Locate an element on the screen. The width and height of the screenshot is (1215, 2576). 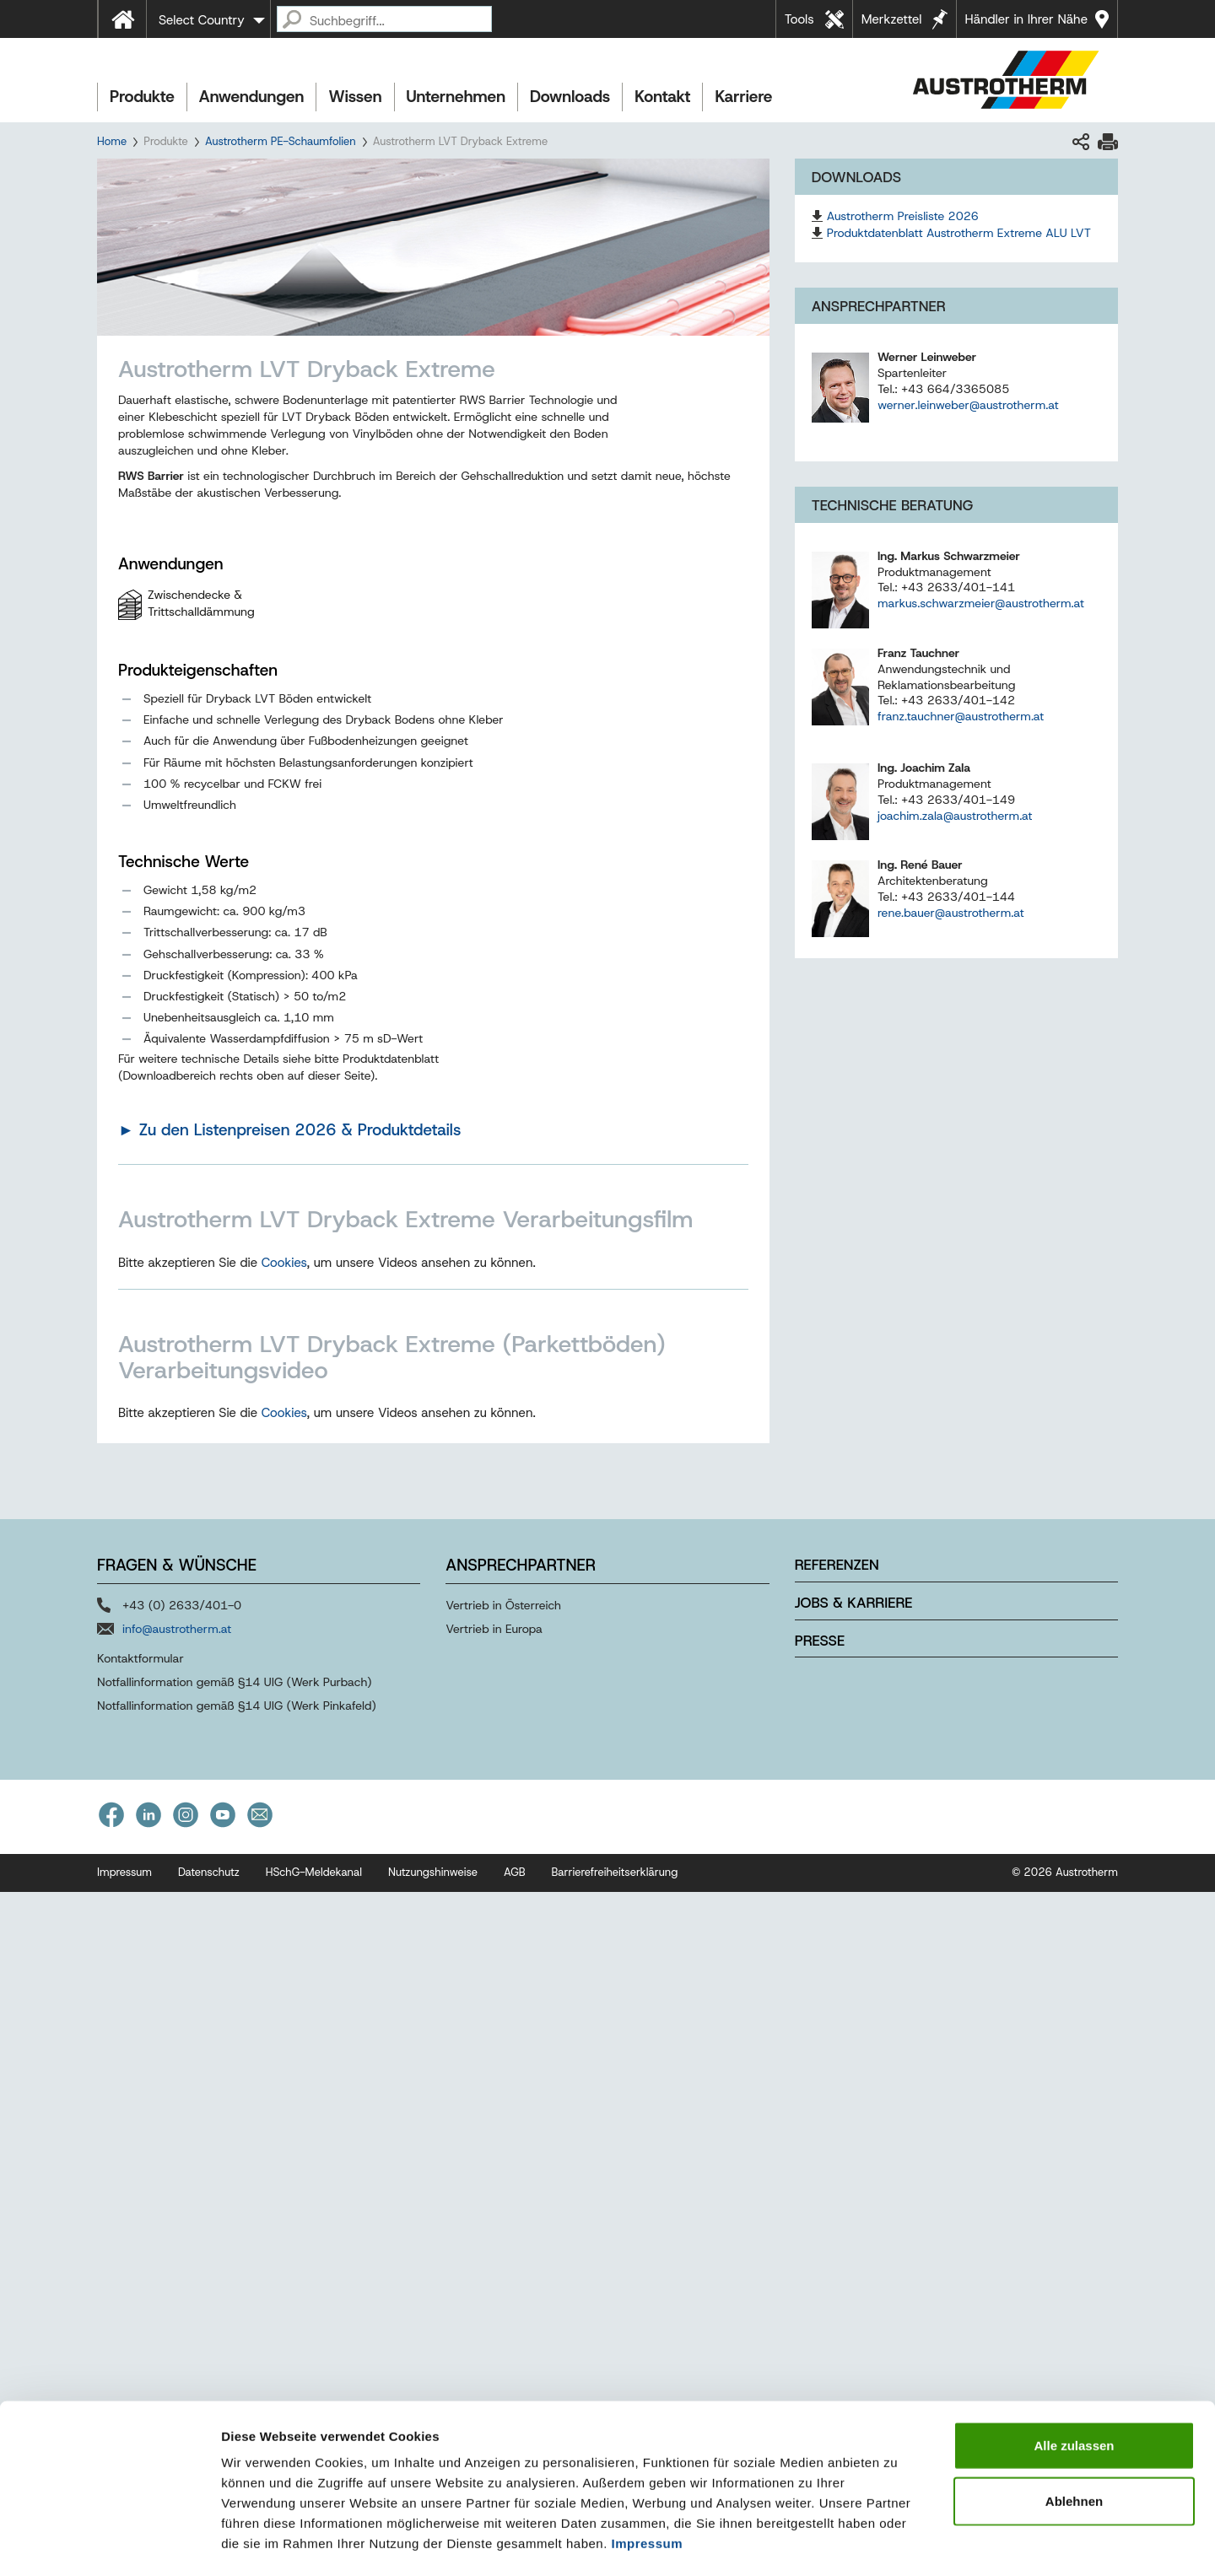
Produktdatenblatt Austrotherm Extreme ALU LVT is located at coordinates (959, 232).